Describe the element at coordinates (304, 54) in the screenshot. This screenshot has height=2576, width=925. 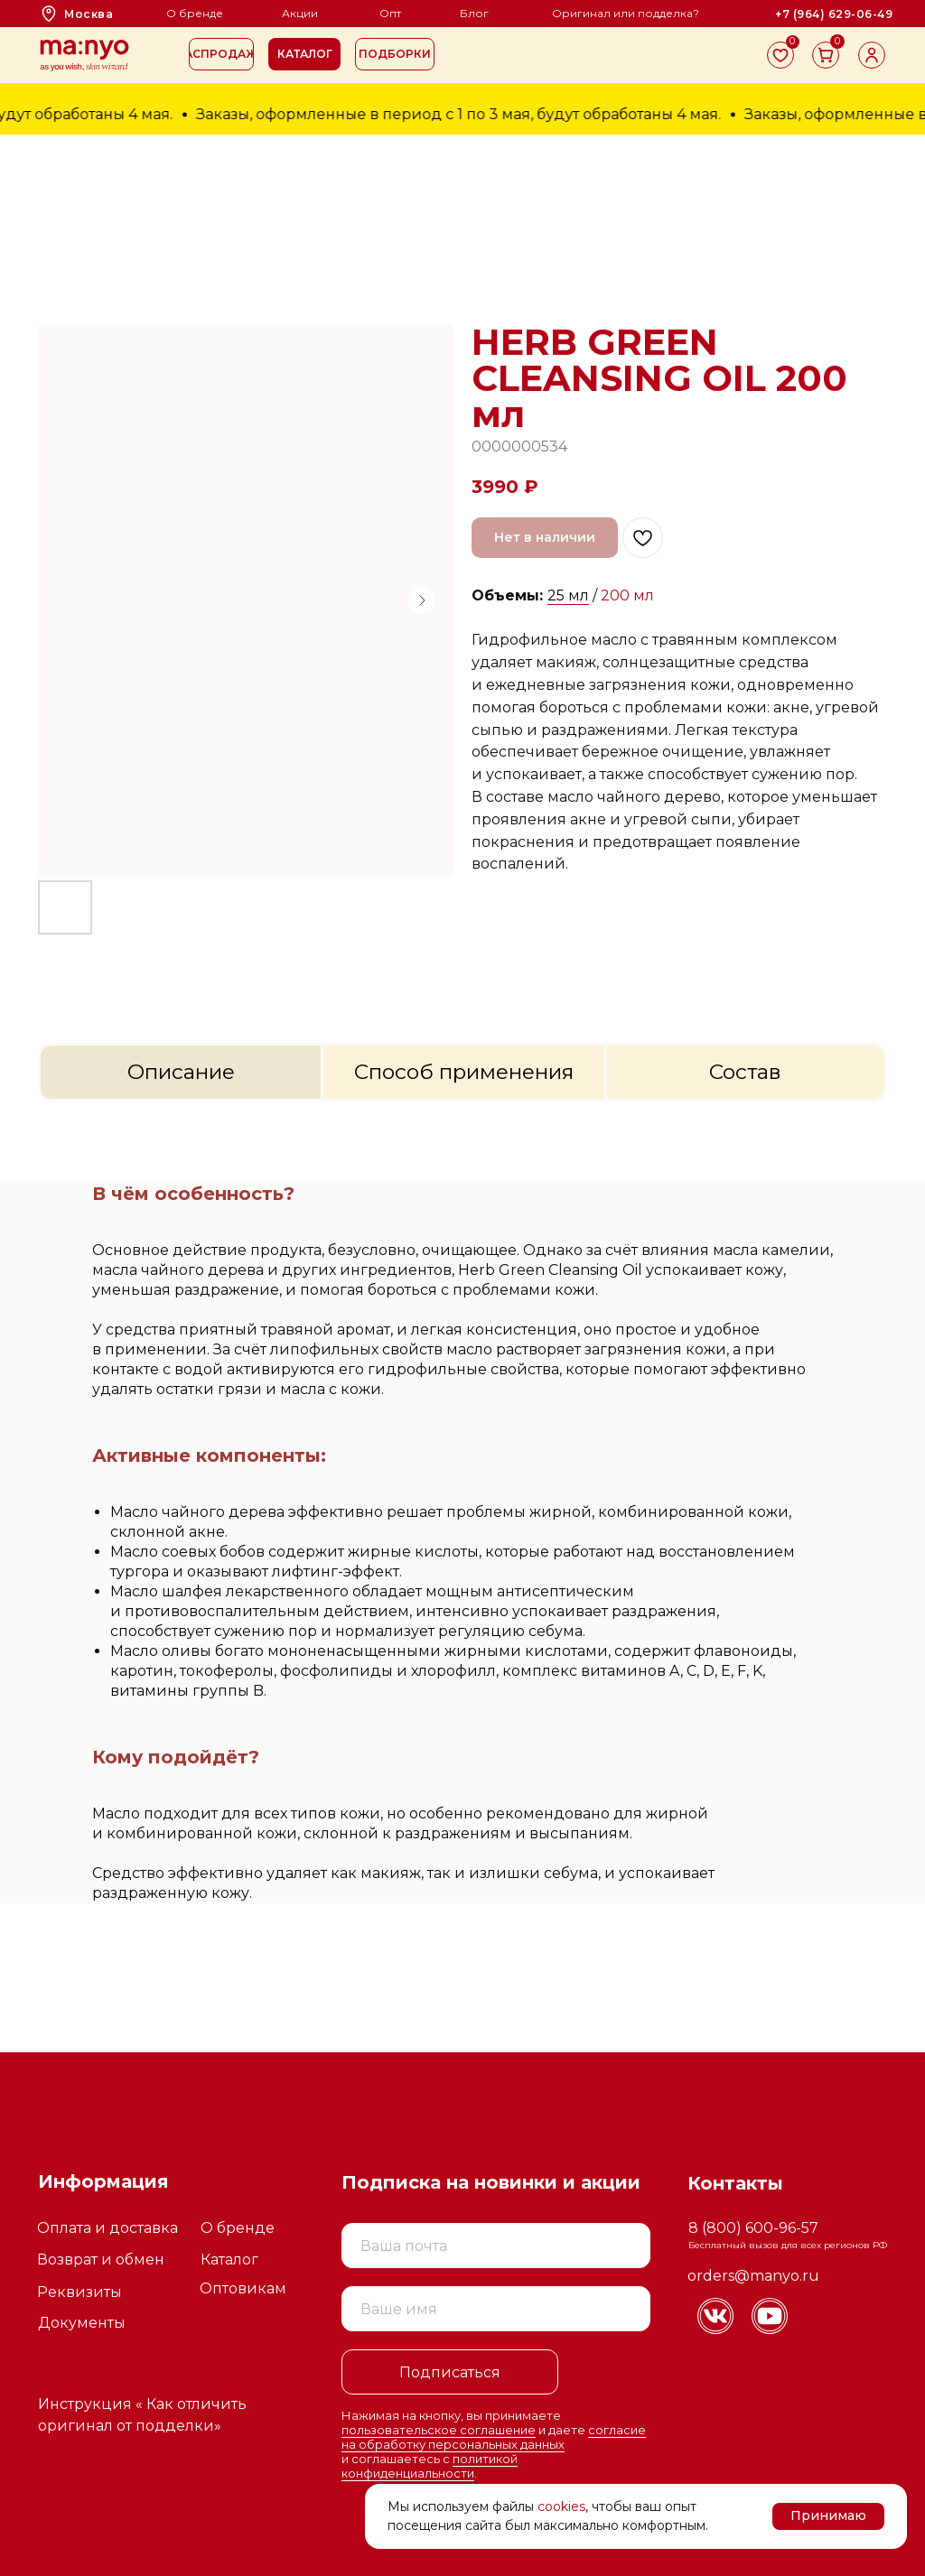
I see `[button]` at that location.